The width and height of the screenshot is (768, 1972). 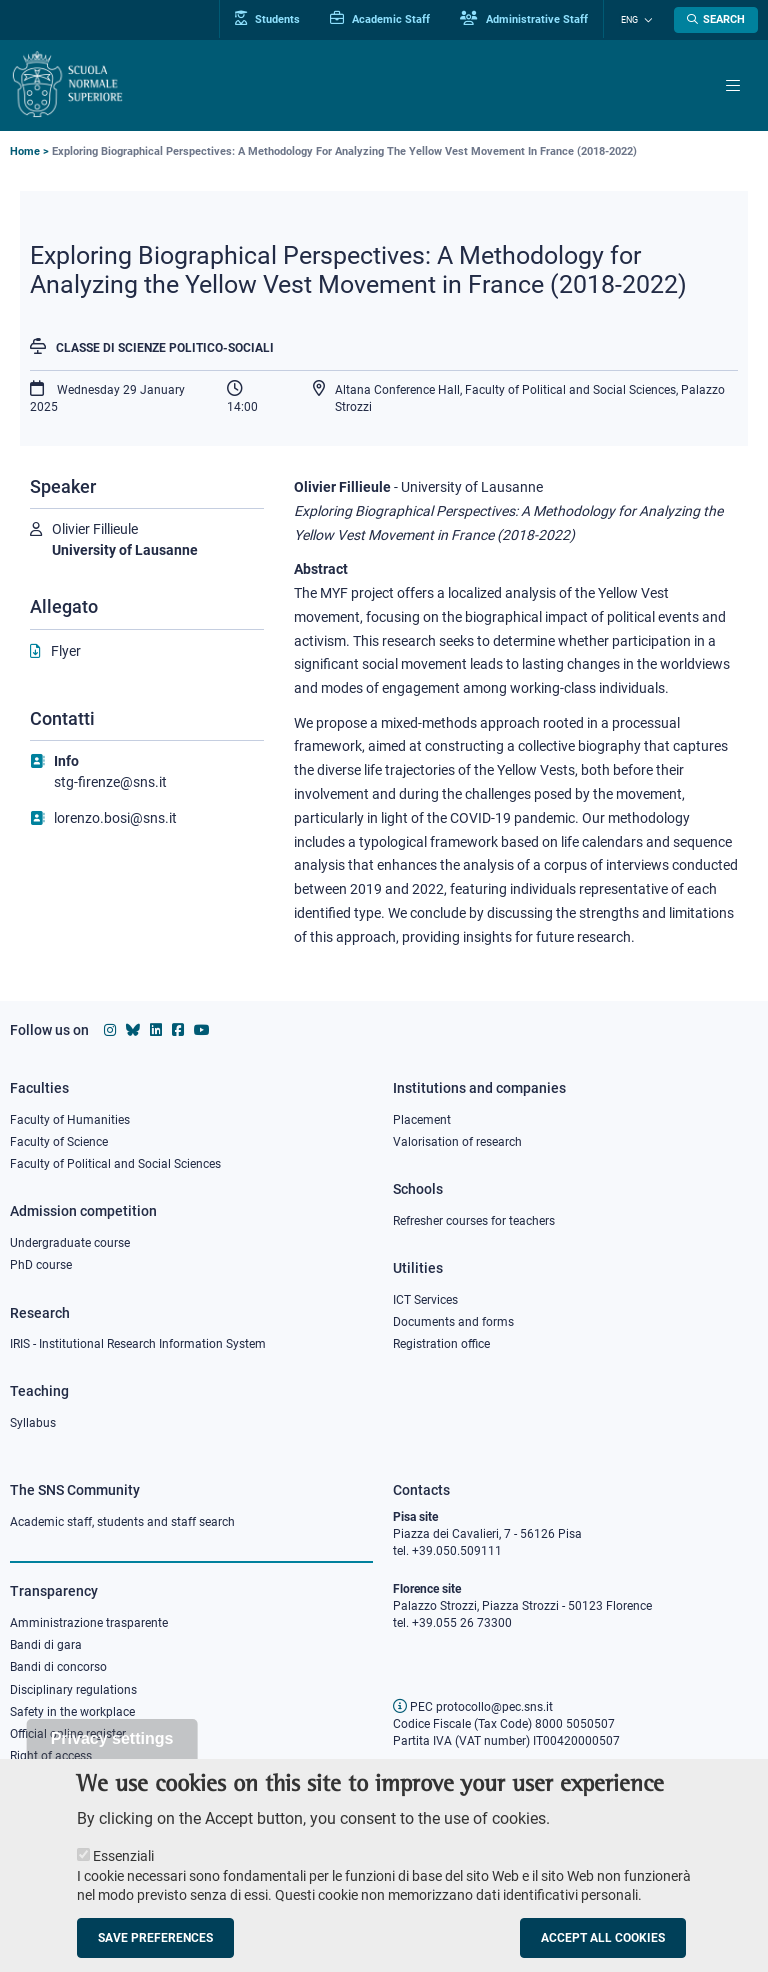 What do you see at coordinates (631, 20) in the screenshot?
I see `Eng` at bounding box center [631, 20].